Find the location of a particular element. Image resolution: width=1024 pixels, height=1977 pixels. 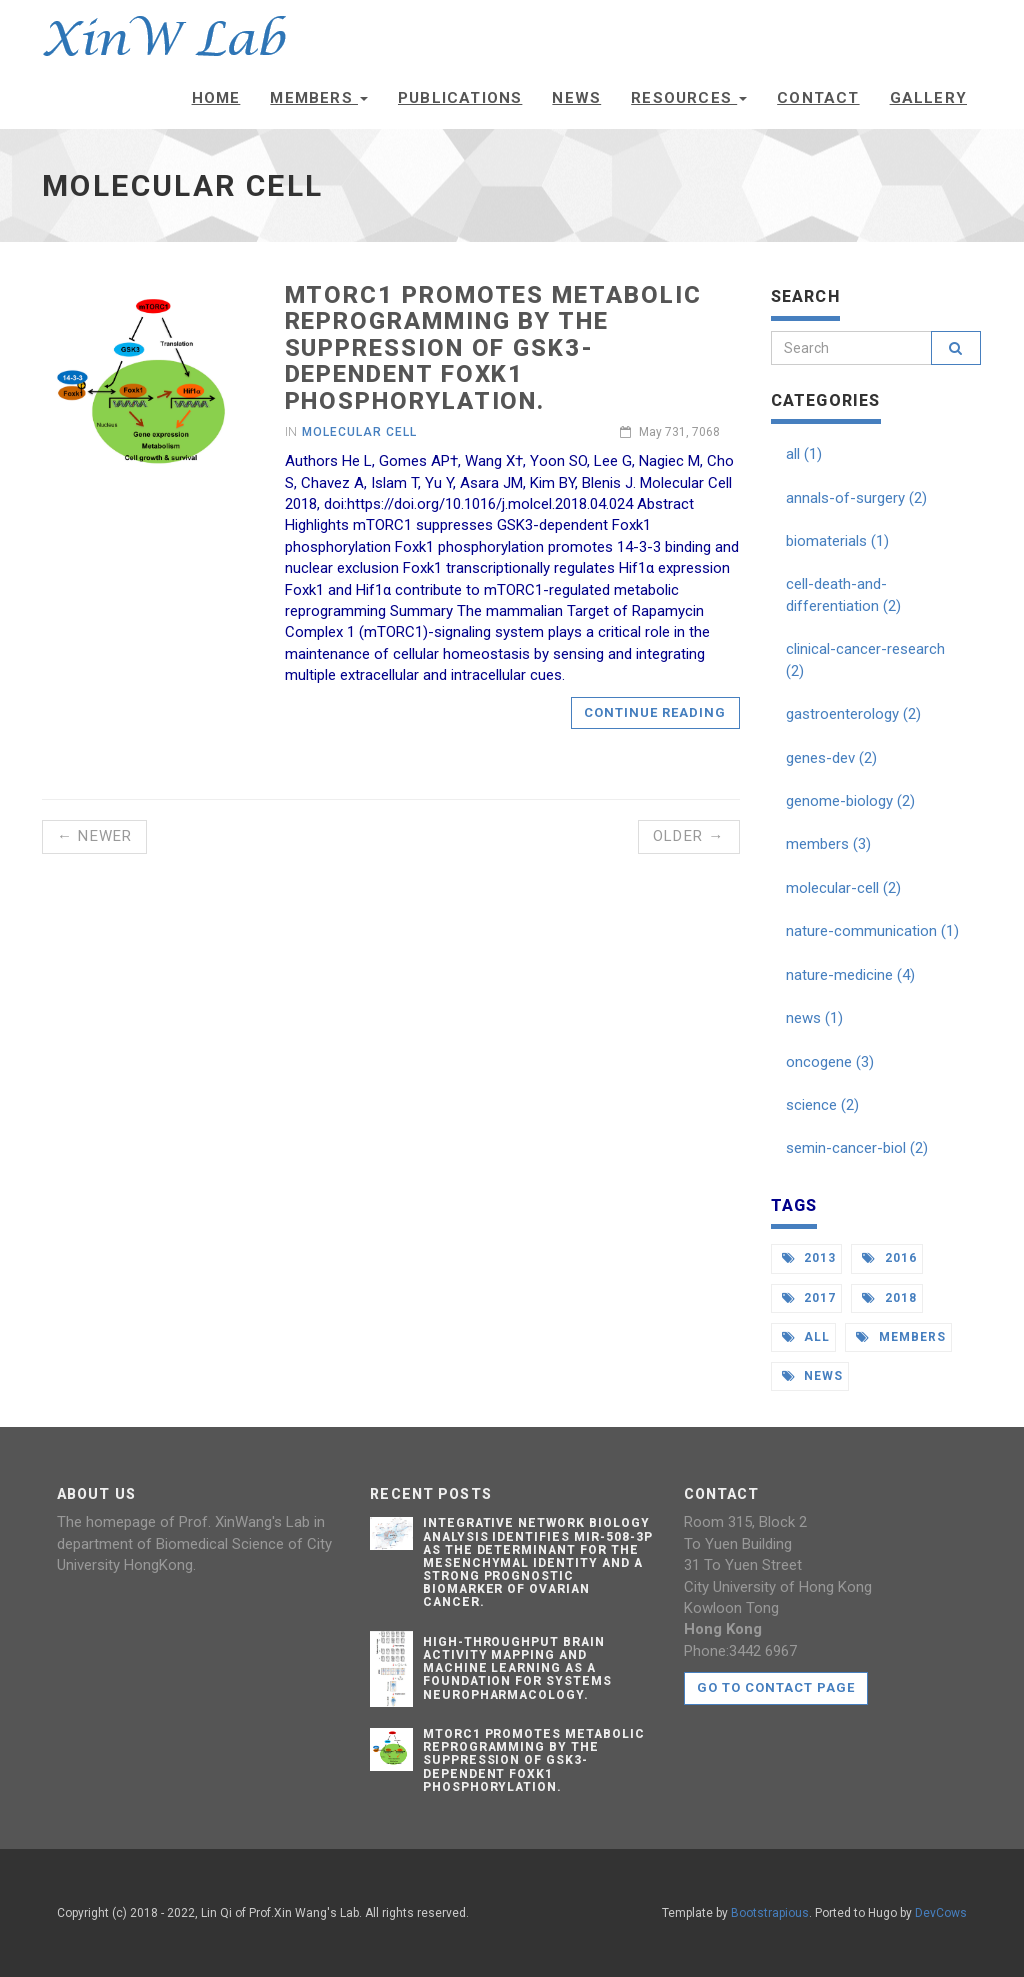

annals-of-surgery (2) is located at coordinates (856, 498).